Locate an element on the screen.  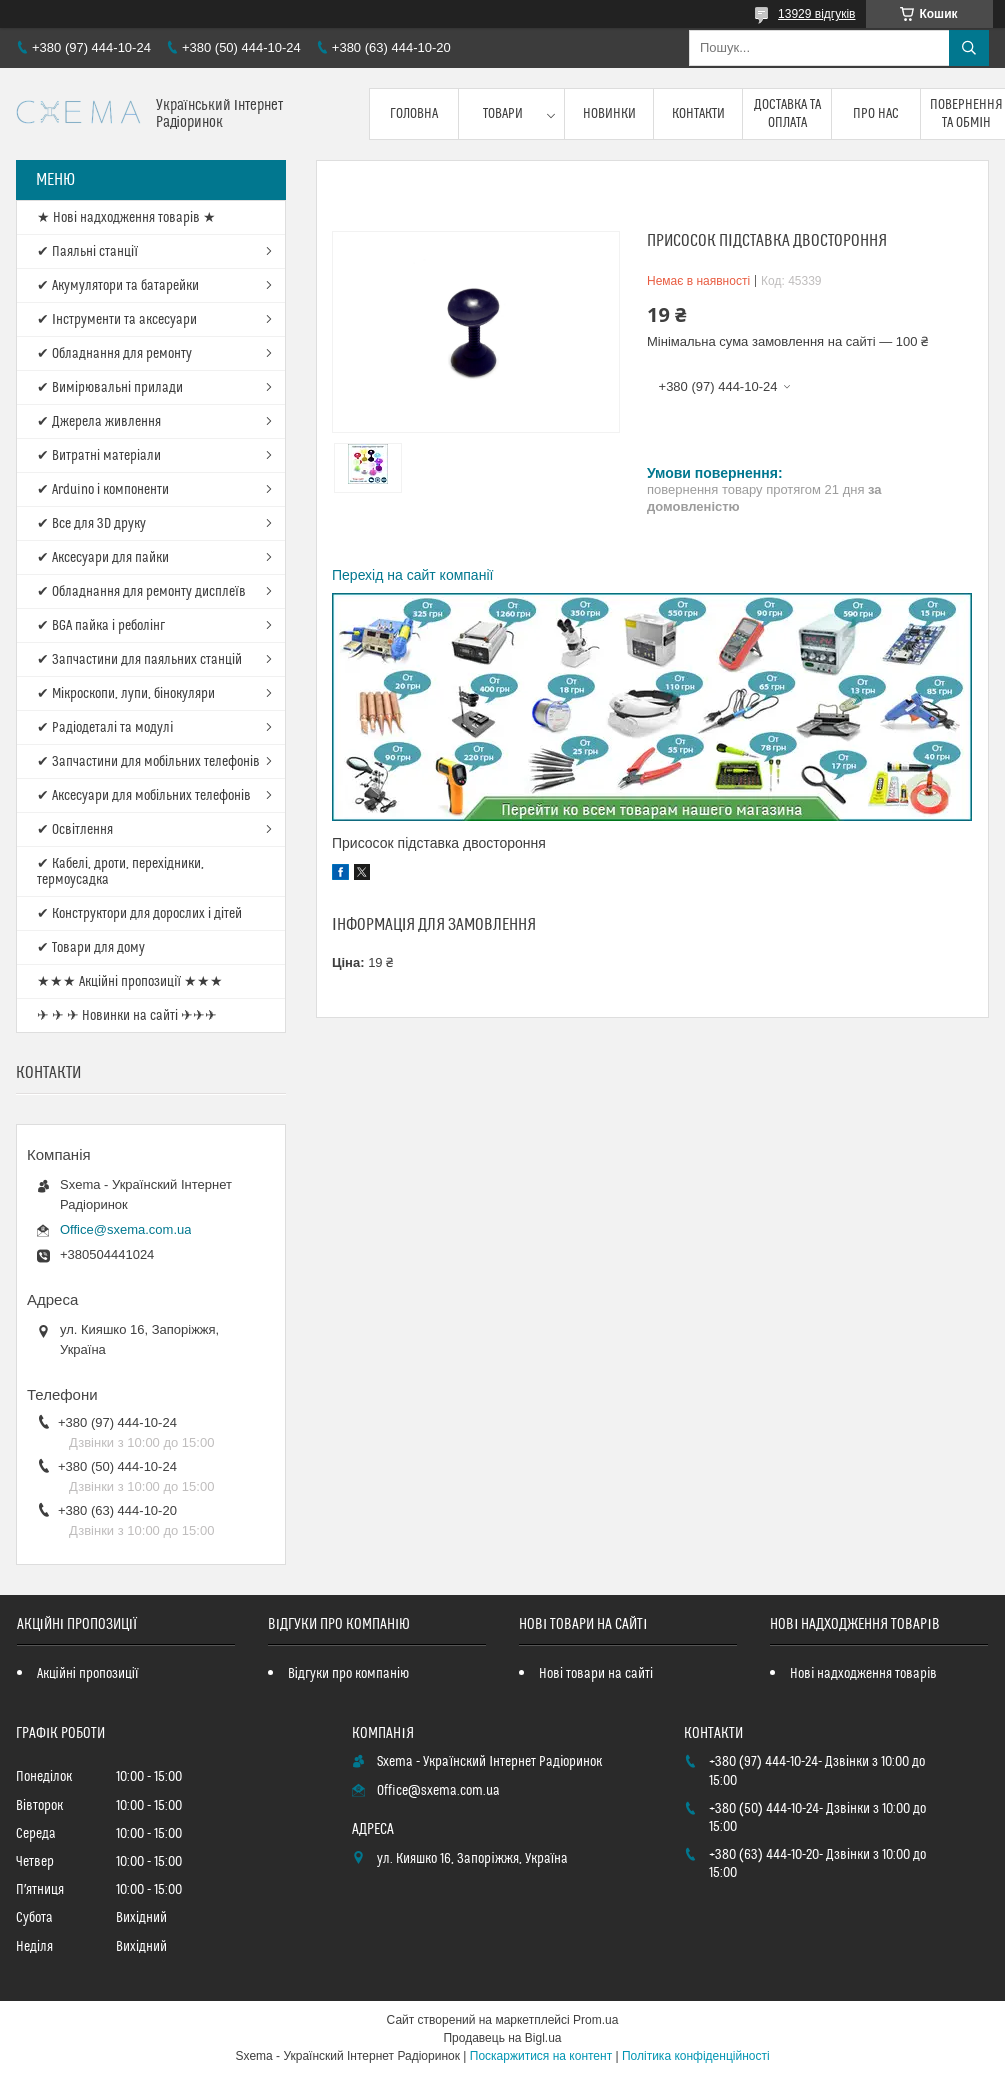
Товари is located at coordinates (503, 114).